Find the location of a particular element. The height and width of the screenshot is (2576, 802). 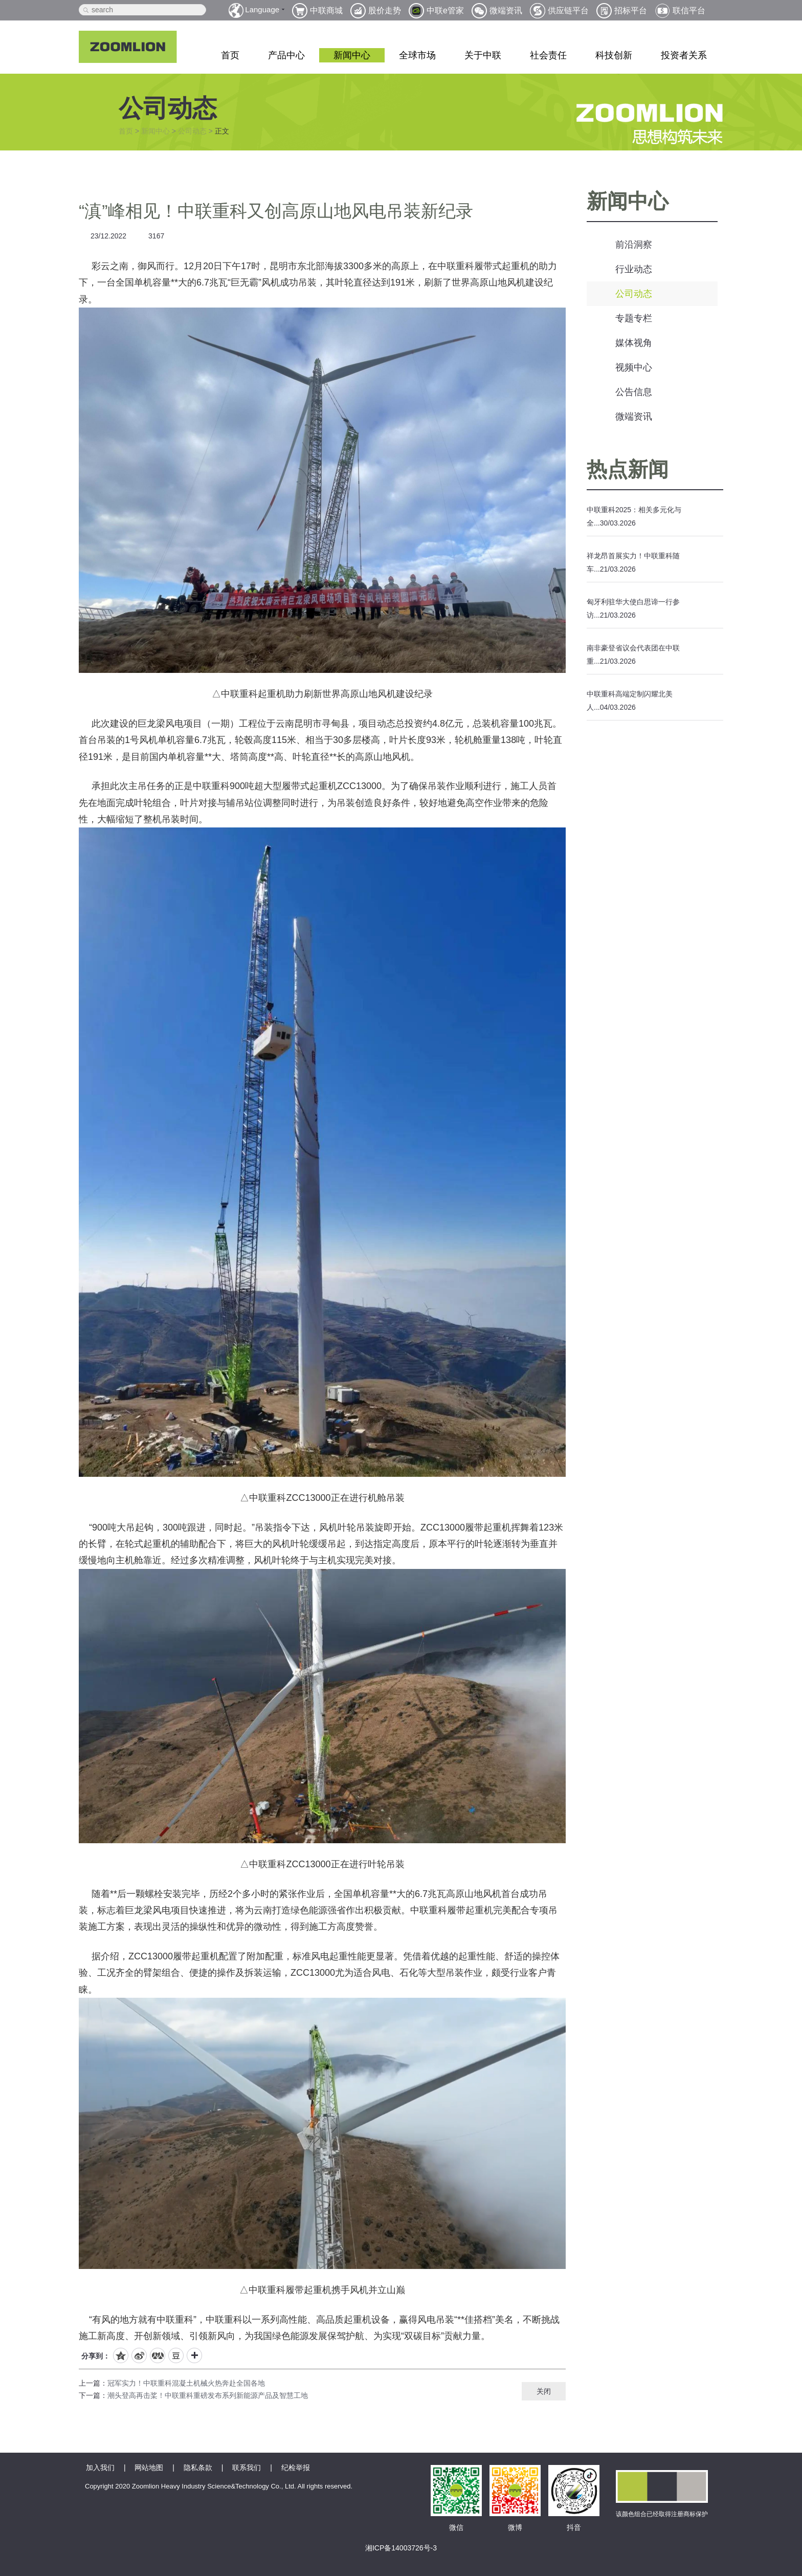

微端资讯 is located at coordinates (633, 416).